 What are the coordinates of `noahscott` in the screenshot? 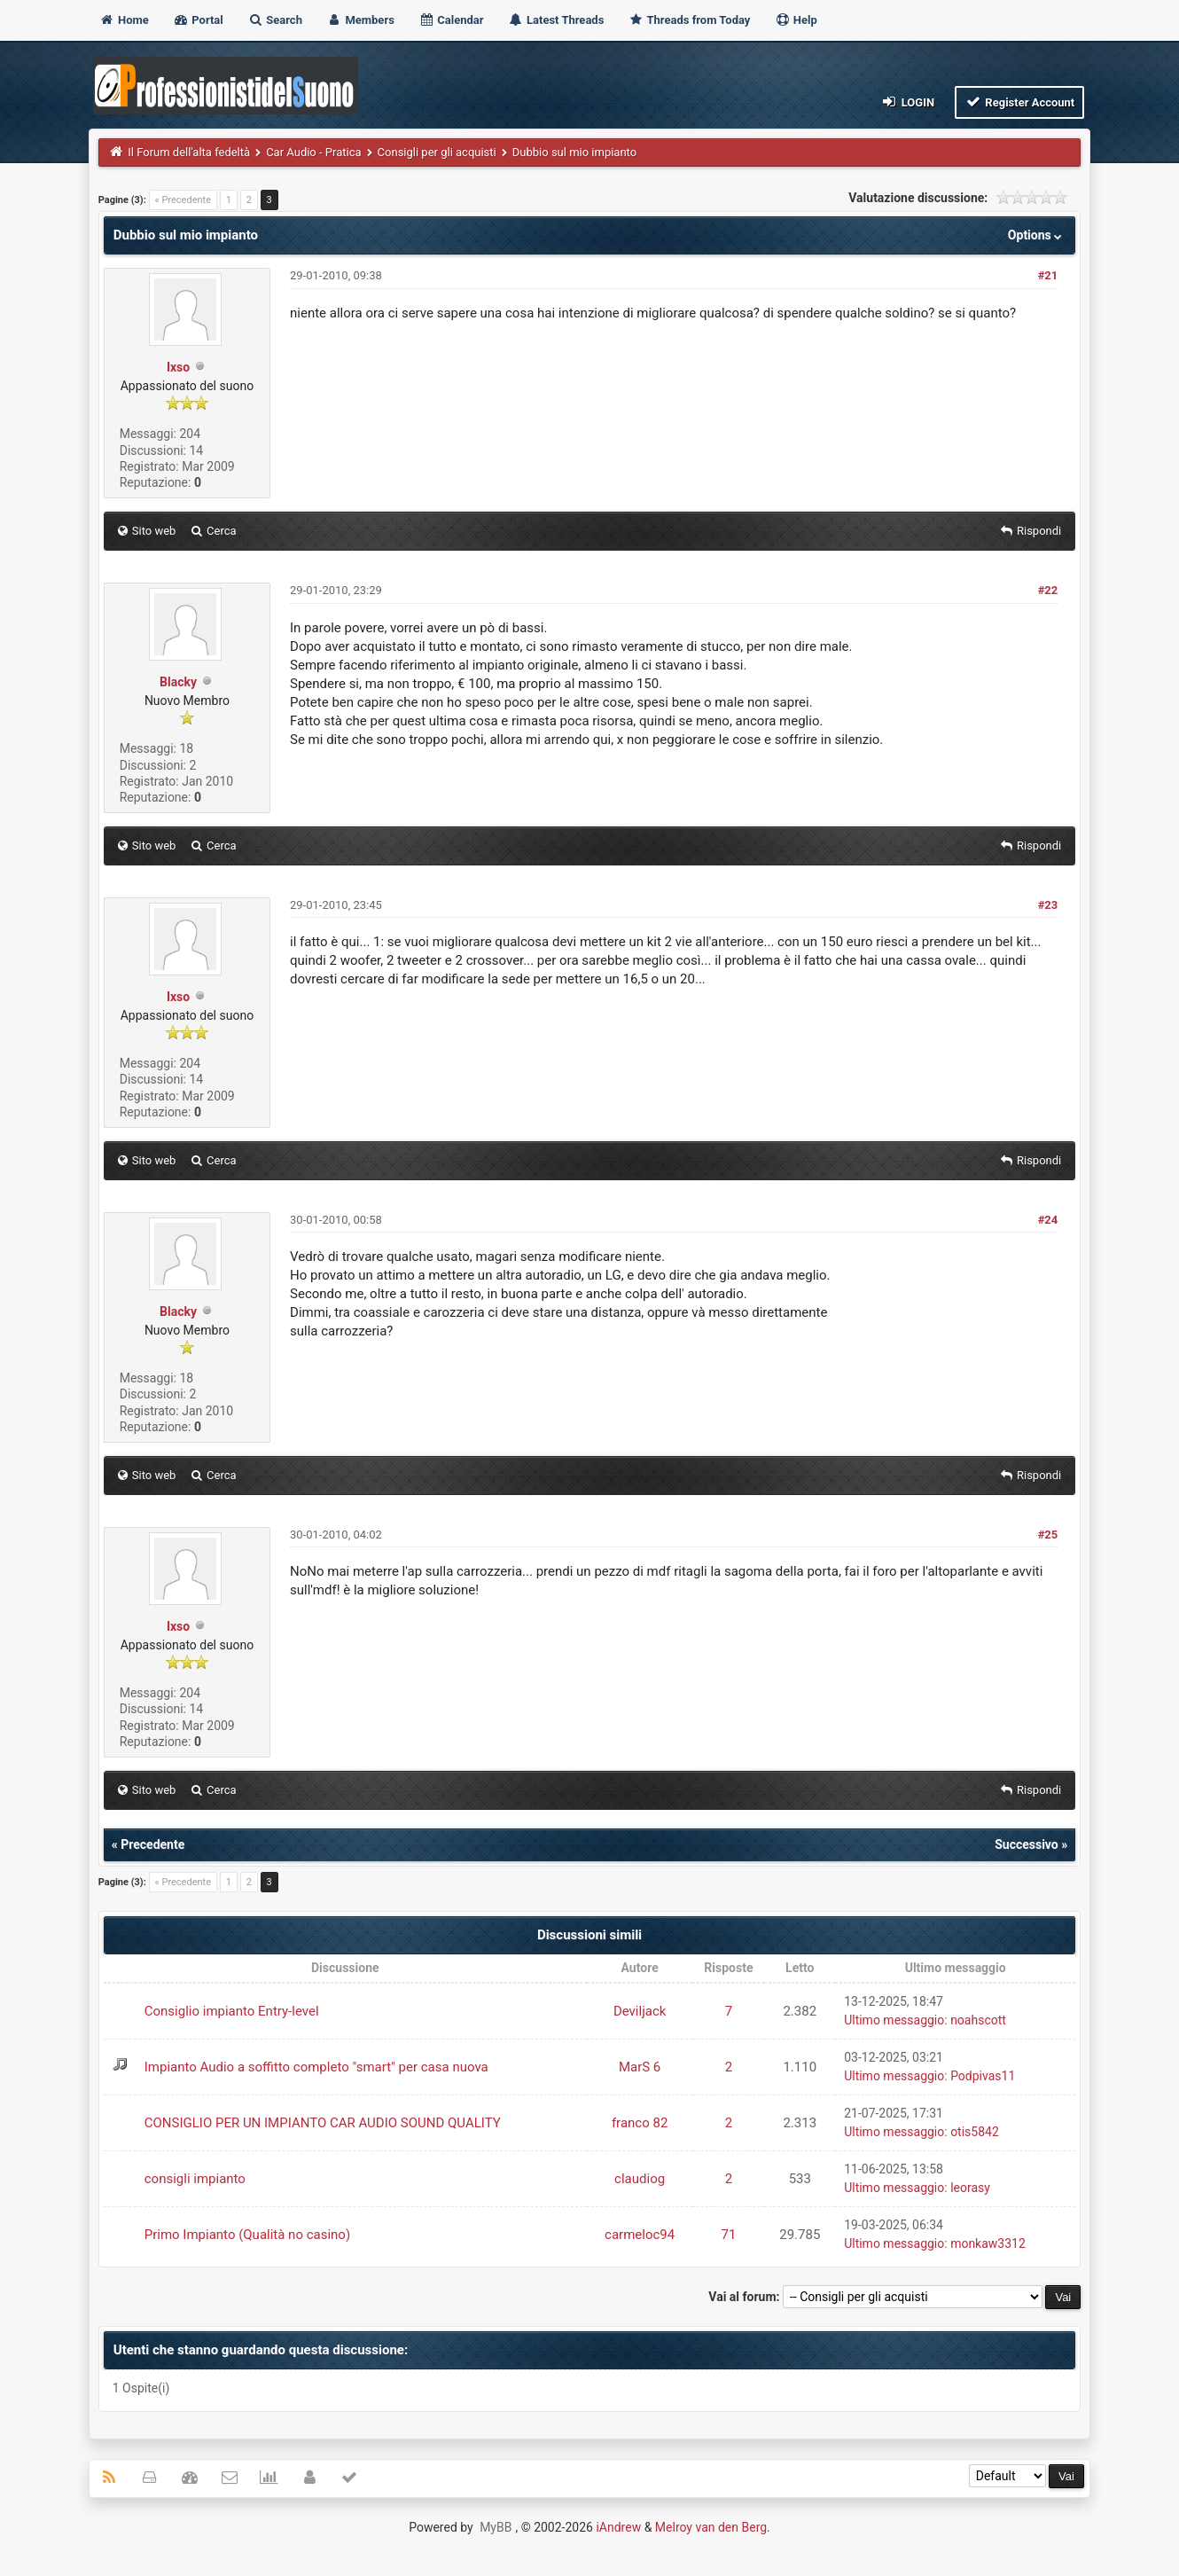 It's located at (978, 2020).